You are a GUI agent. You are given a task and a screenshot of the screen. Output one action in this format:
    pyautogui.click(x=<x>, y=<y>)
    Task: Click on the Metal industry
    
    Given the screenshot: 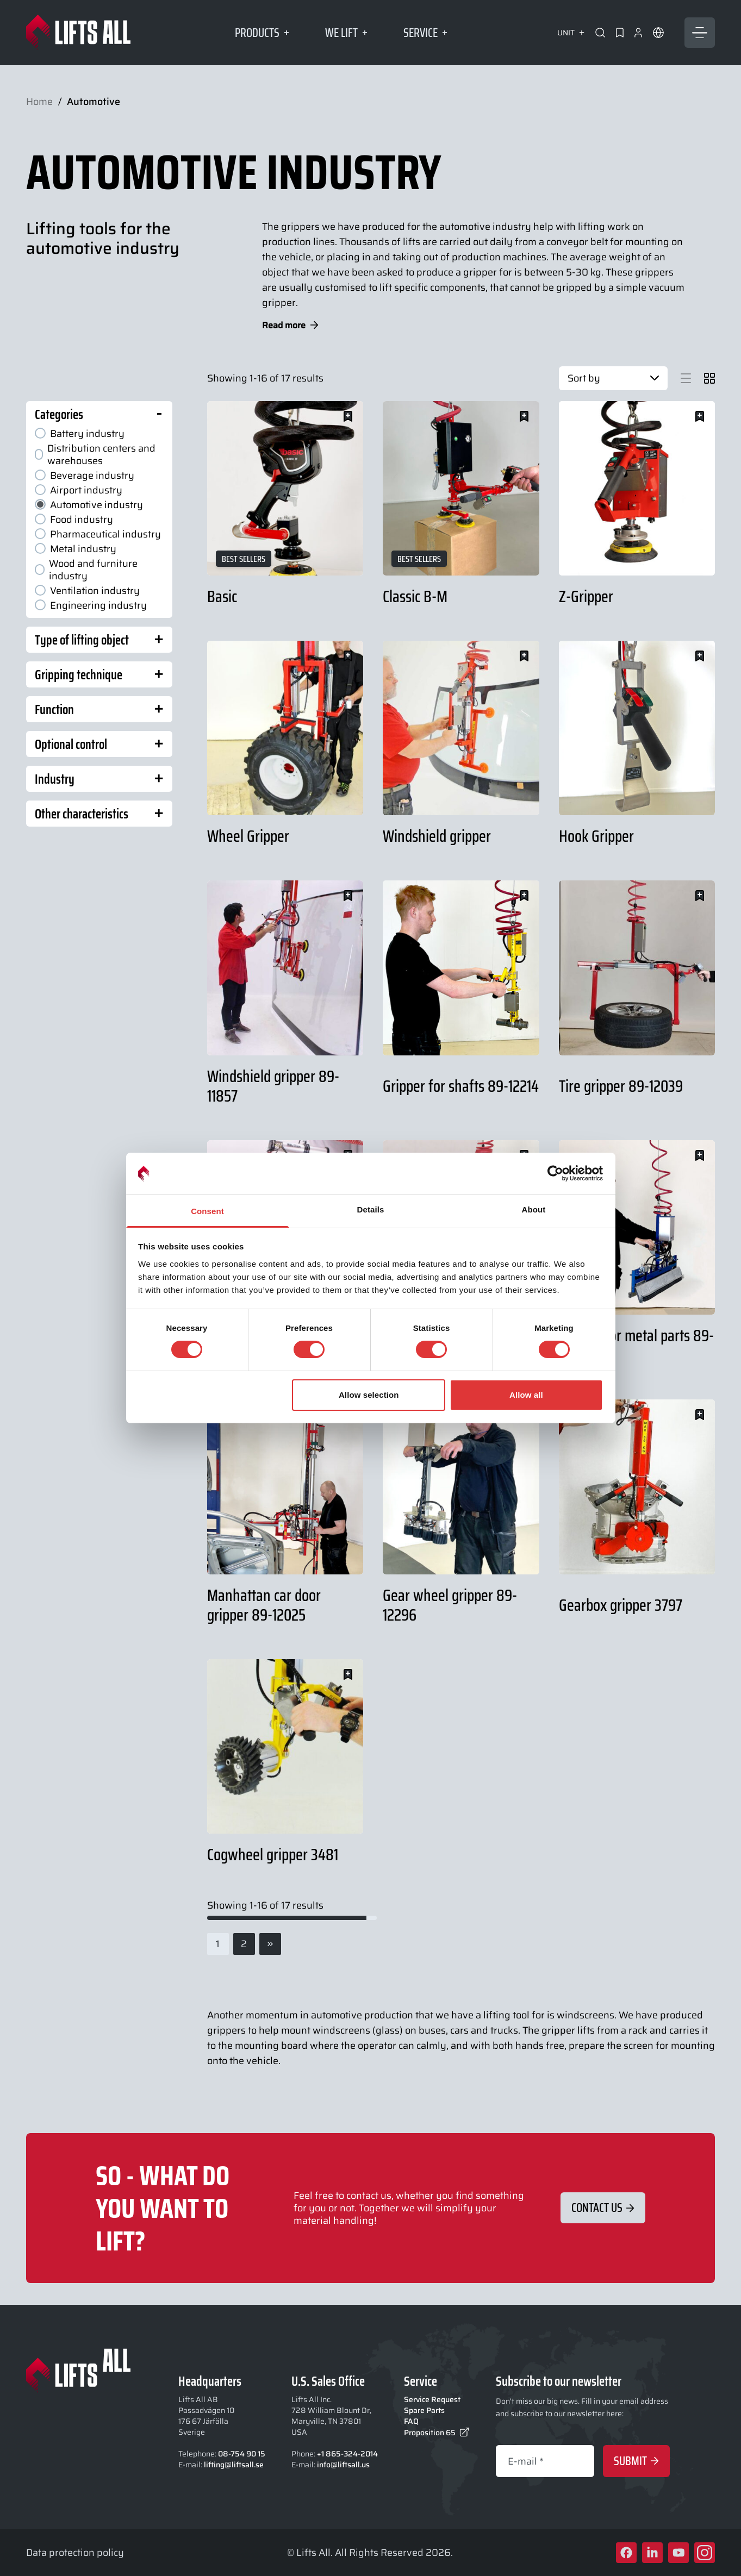 What is the action you would take?
    pyautogui.click(x=75, y=548)
    